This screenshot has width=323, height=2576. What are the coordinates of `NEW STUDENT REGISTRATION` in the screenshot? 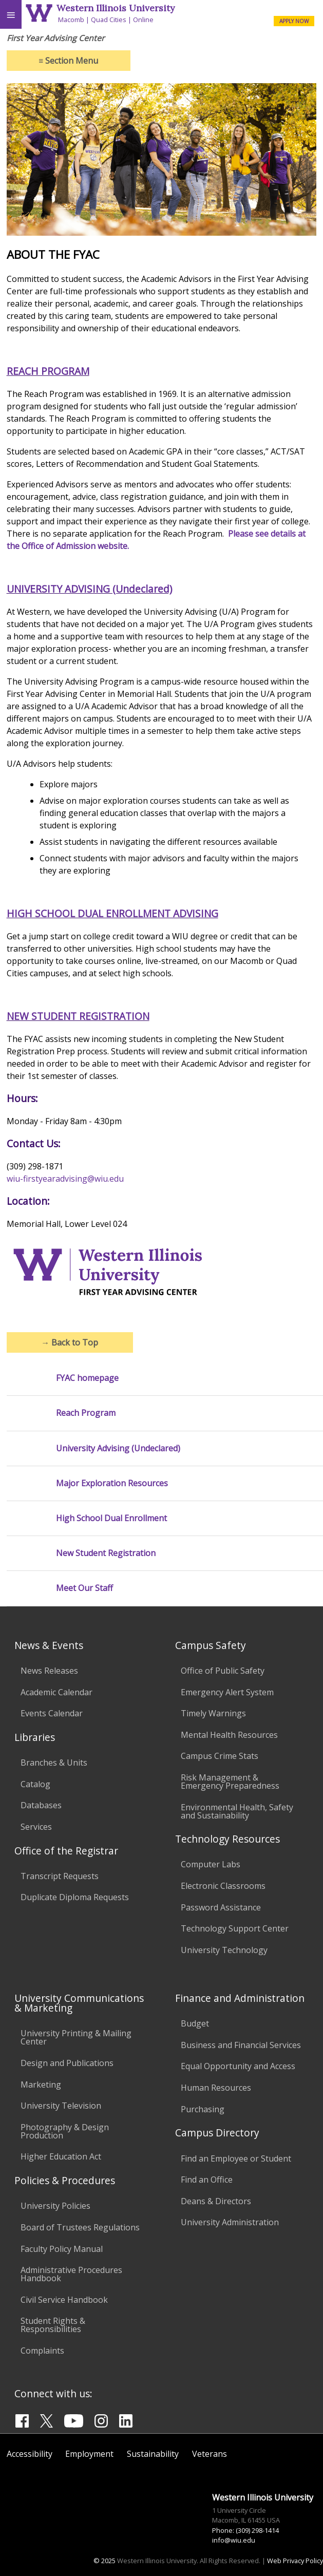 It's located at (78, 1016).